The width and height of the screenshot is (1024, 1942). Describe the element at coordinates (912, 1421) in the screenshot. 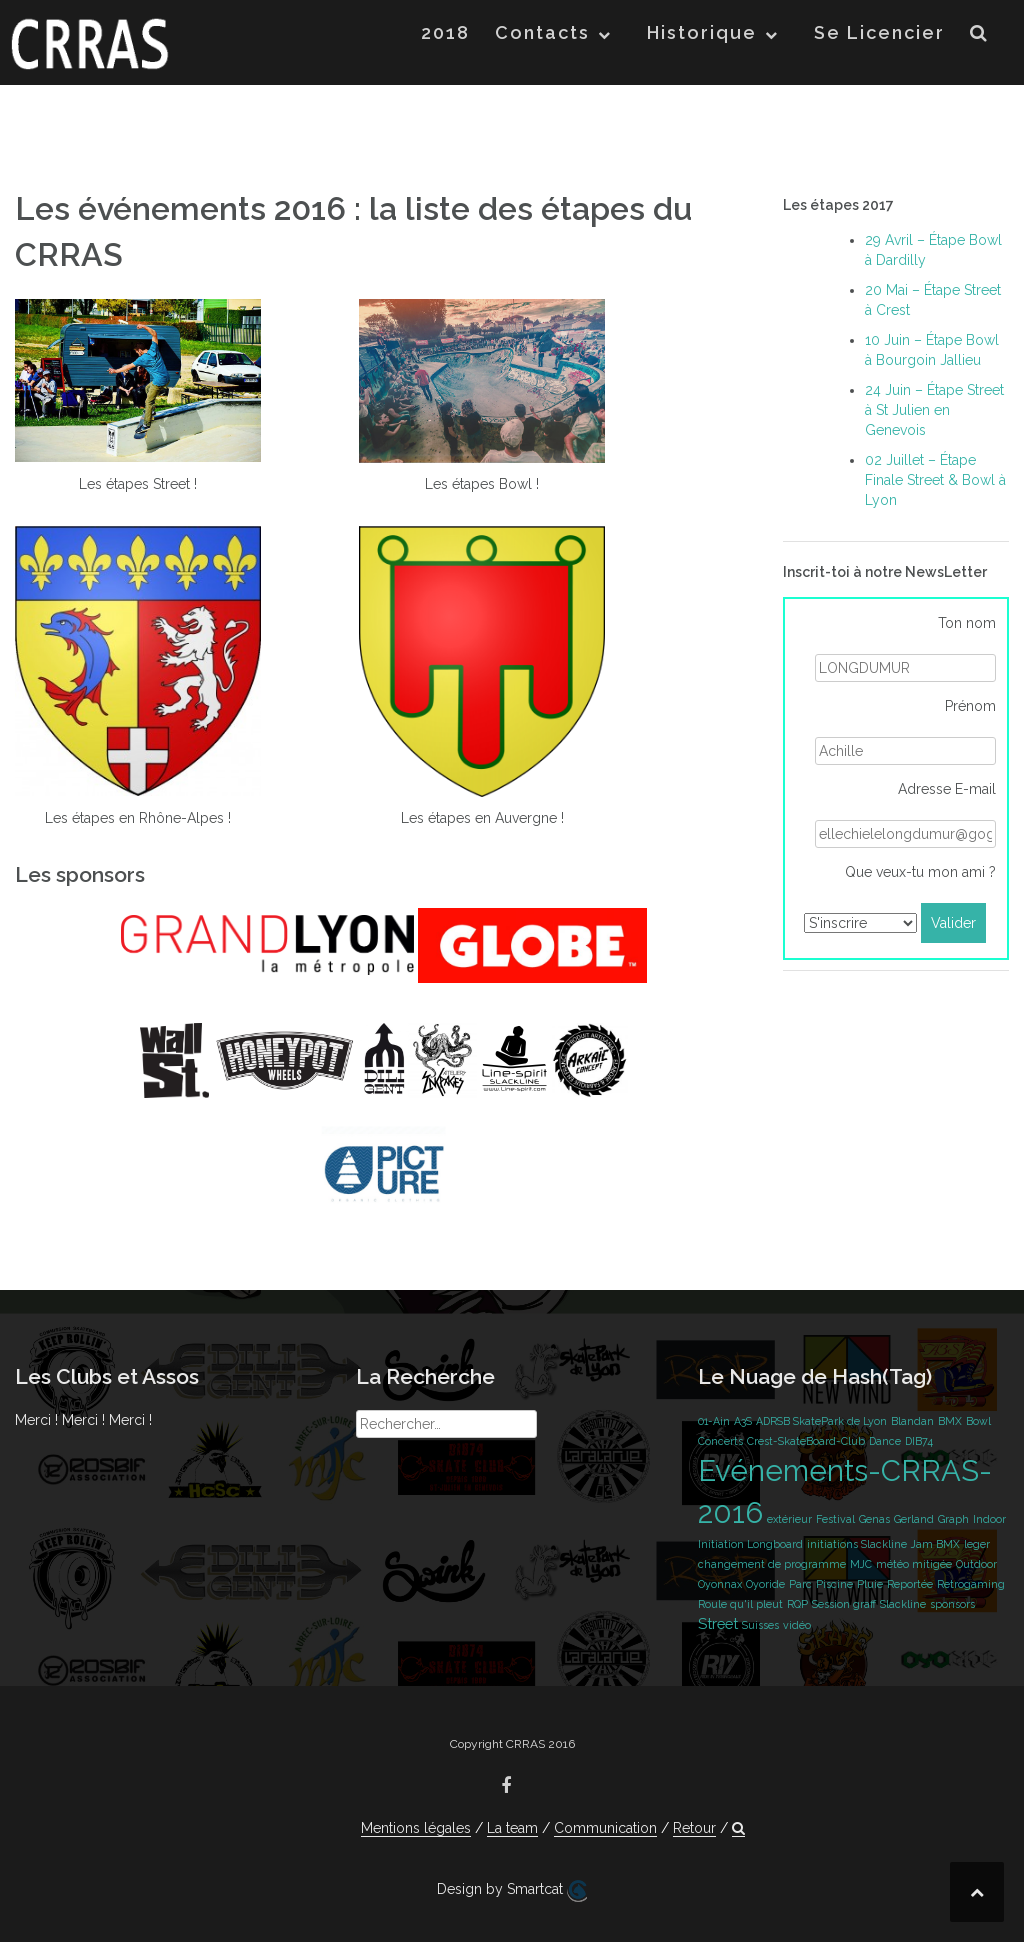

I see `Blandan [Blandan (1 élément)]` at that location.